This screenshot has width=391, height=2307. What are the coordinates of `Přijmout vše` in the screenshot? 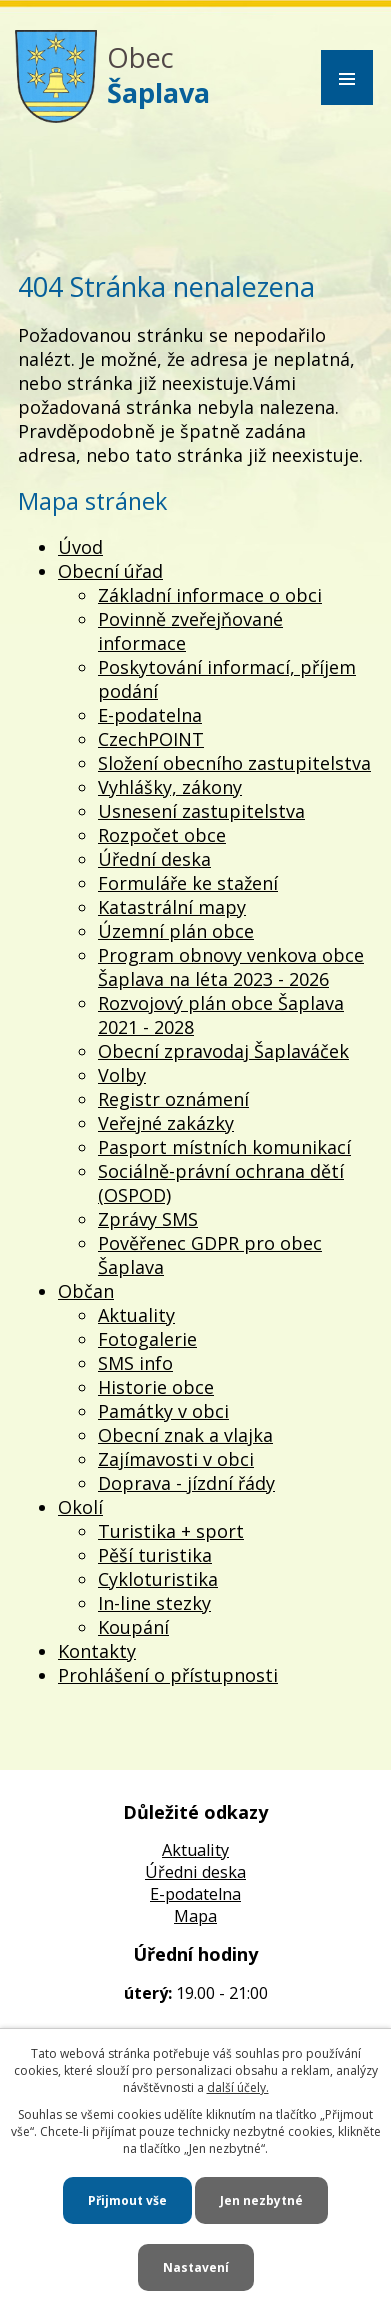 It's located at (127, 2200).